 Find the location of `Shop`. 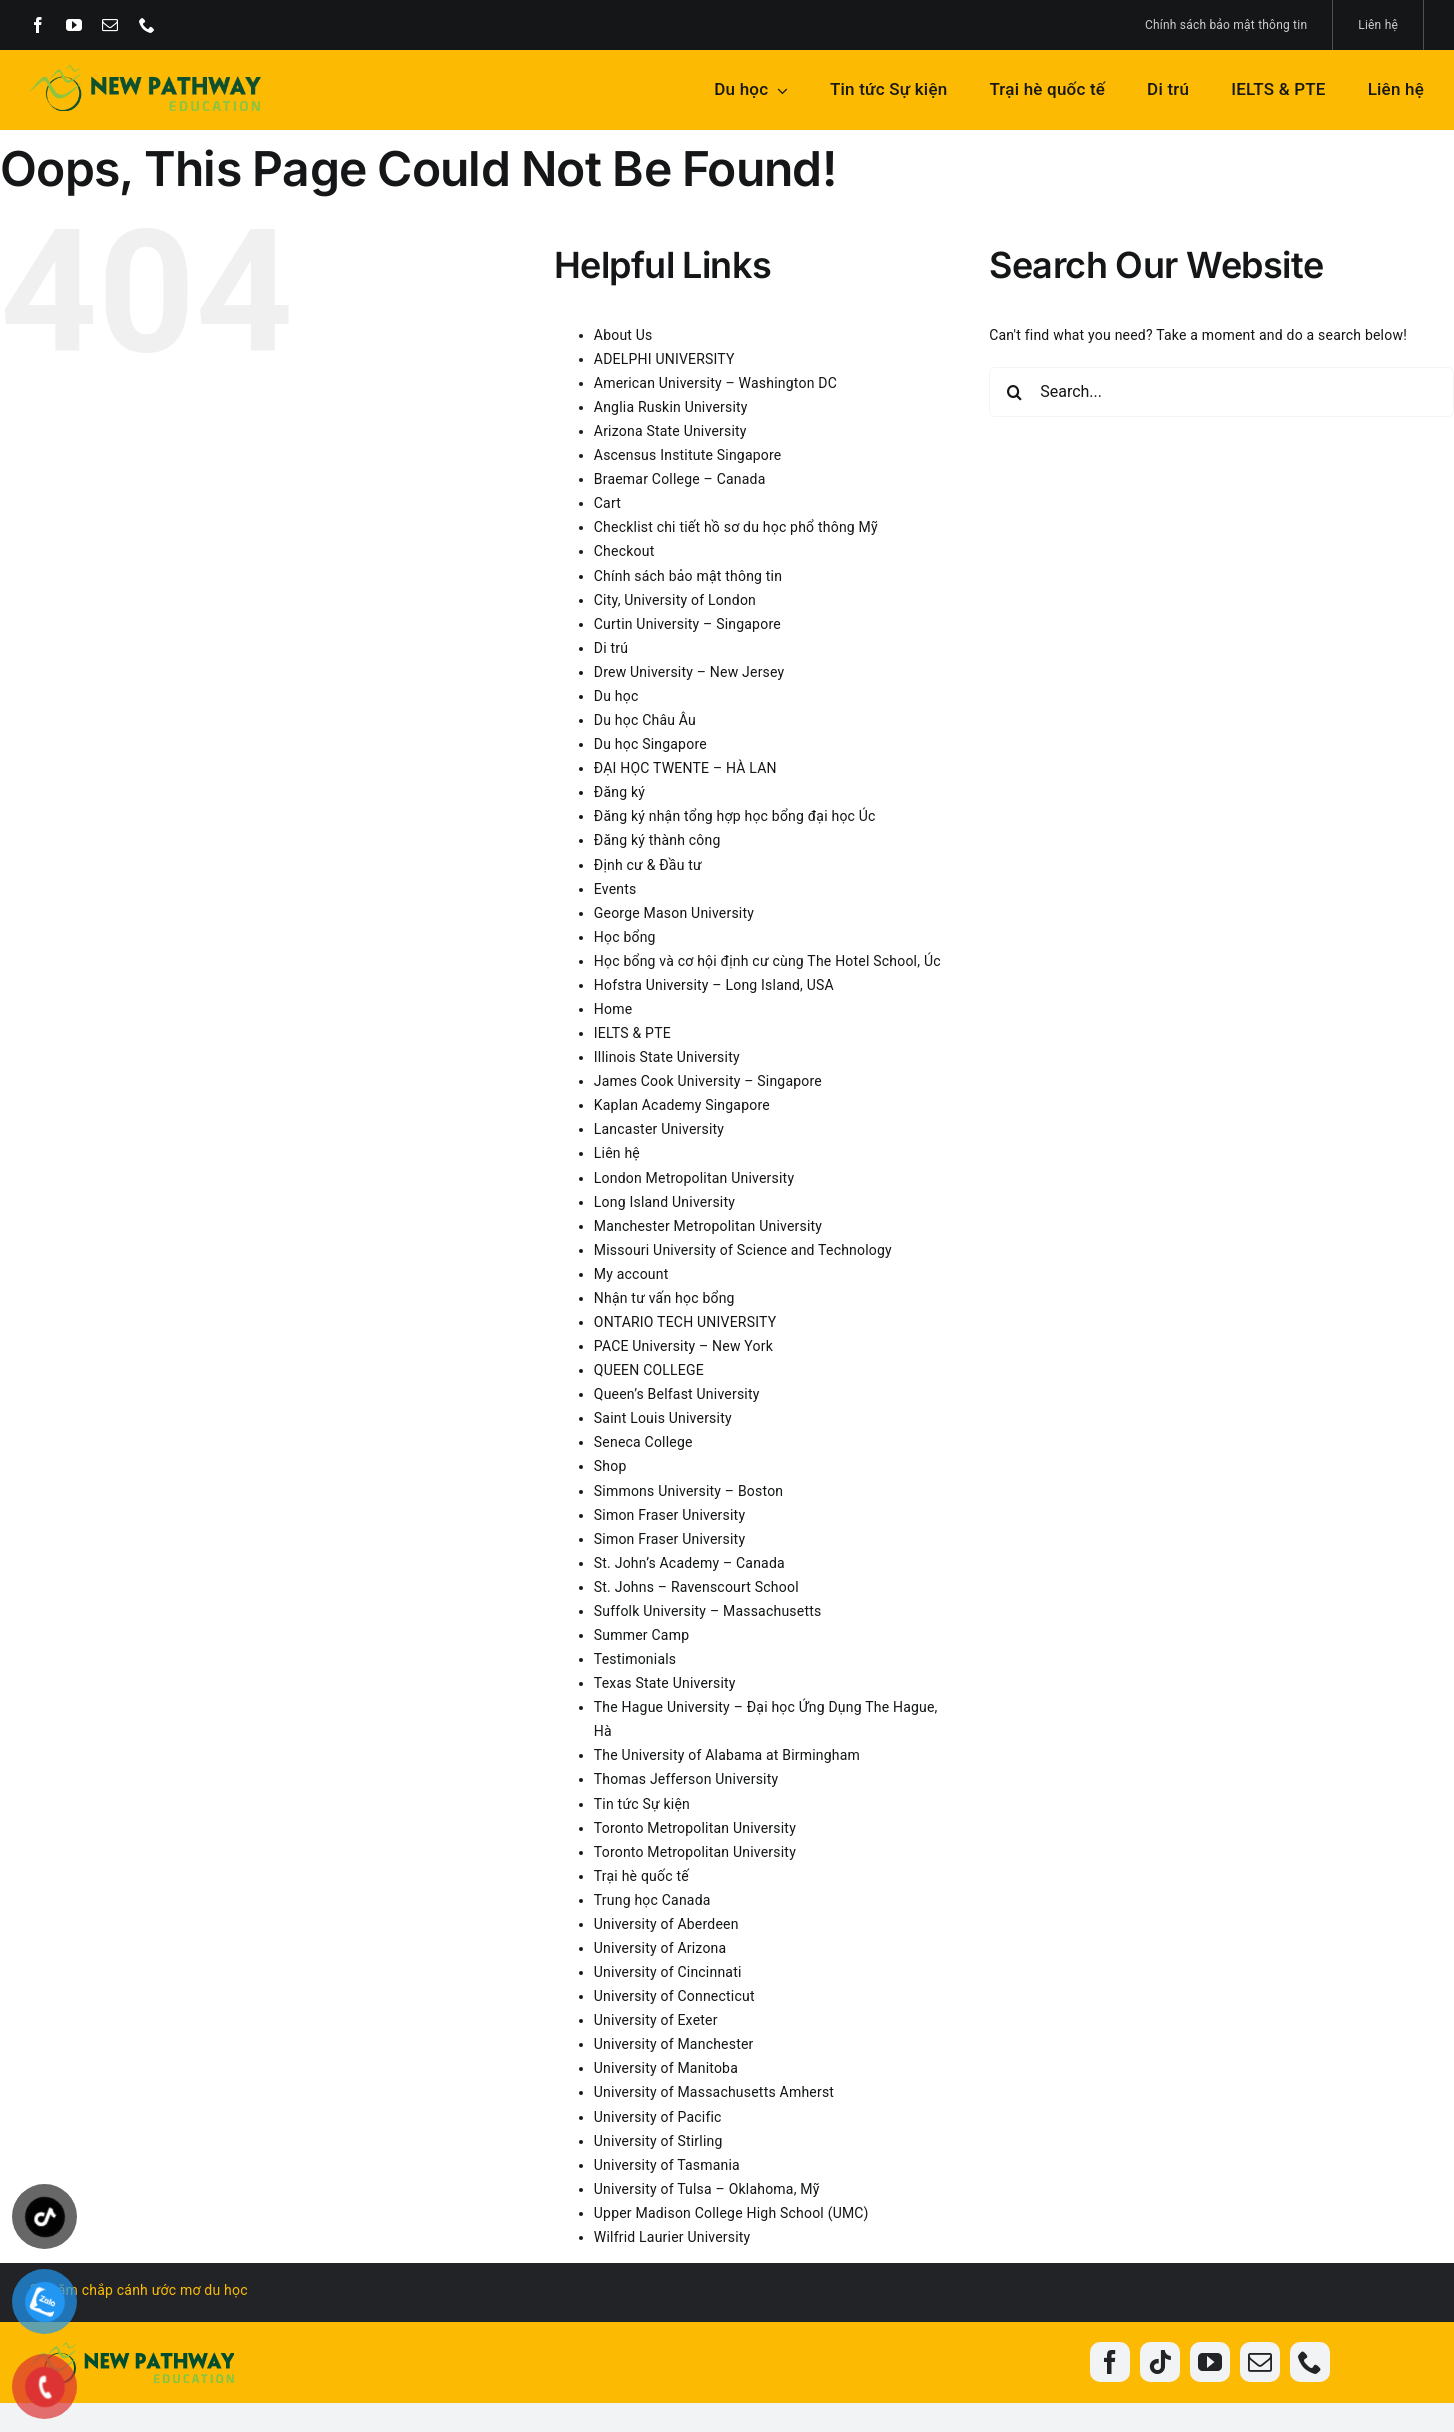

Shop is located at coordinates (610, 1466).